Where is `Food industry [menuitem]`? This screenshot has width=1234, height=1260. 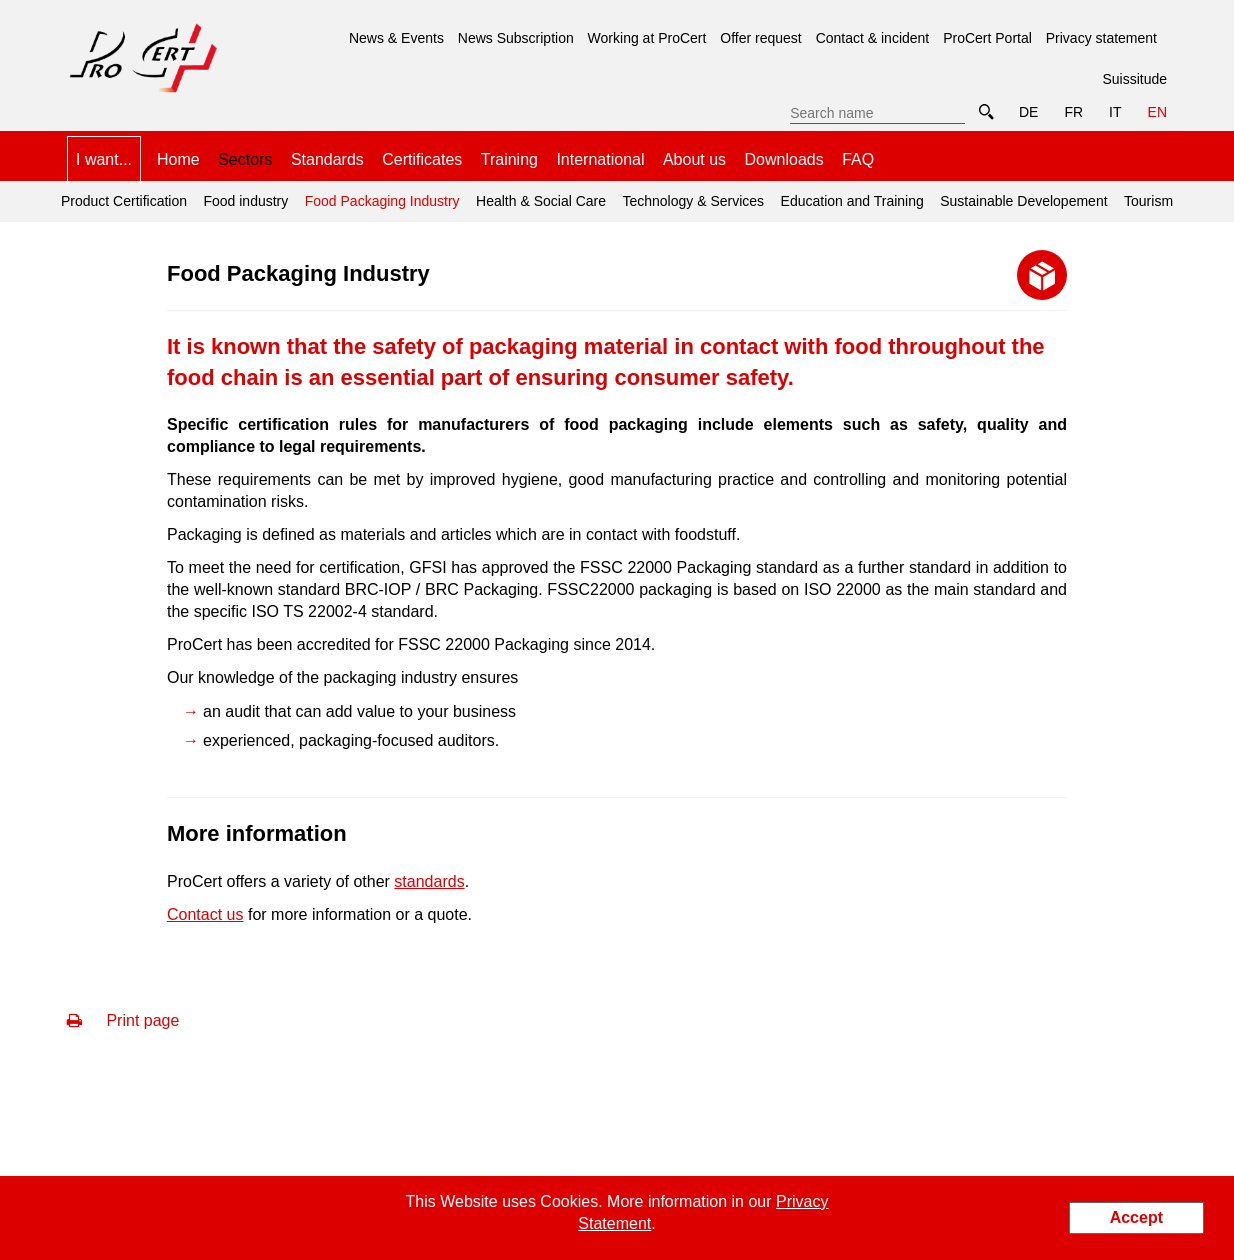
Food industry [menuitem] is located at coordinates (245, 201).